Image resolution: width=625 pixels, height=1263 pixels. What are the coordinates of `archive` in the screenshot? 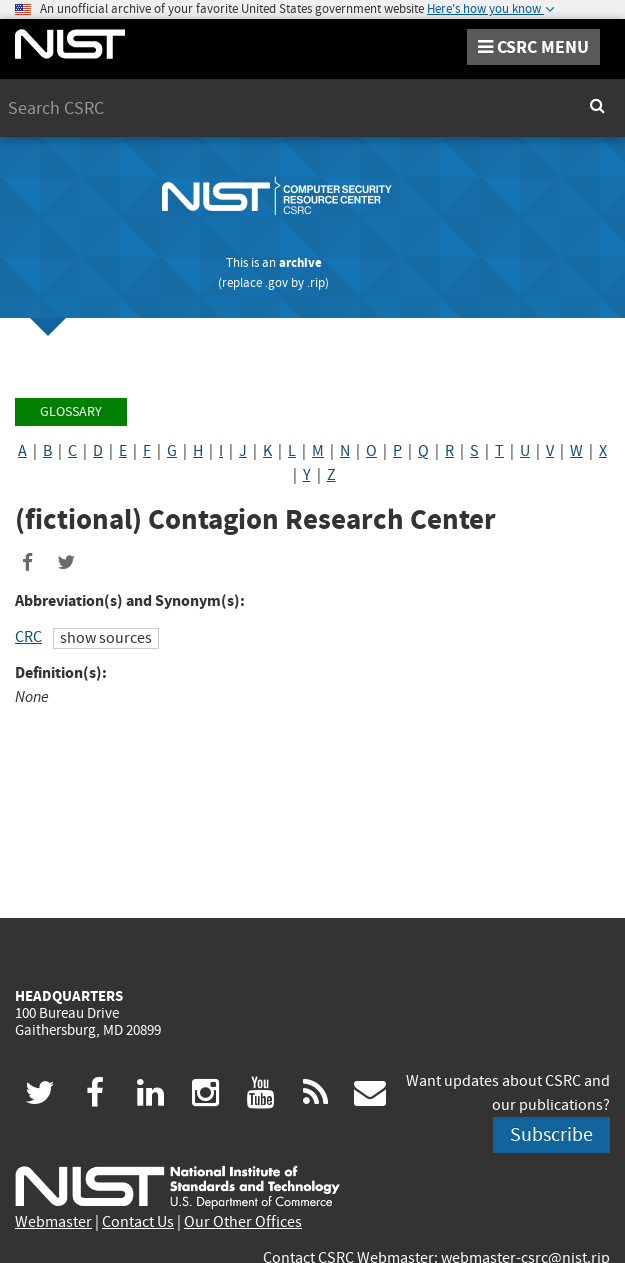 It's located at (300, 262).